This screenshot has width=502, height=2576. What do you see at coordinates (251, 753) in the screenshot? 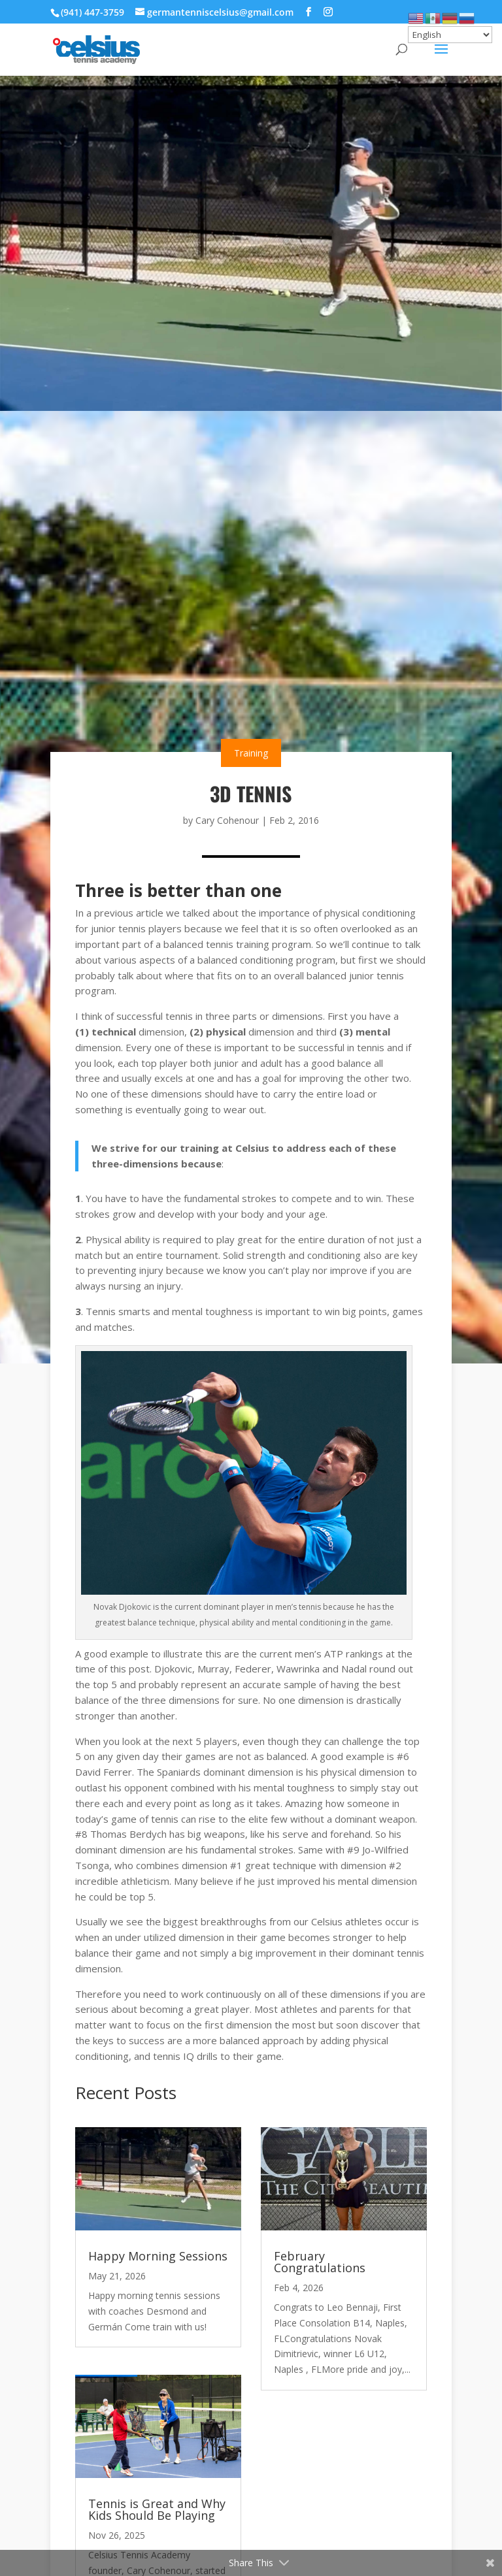
I see `Training` at bounding box center [251, 753].